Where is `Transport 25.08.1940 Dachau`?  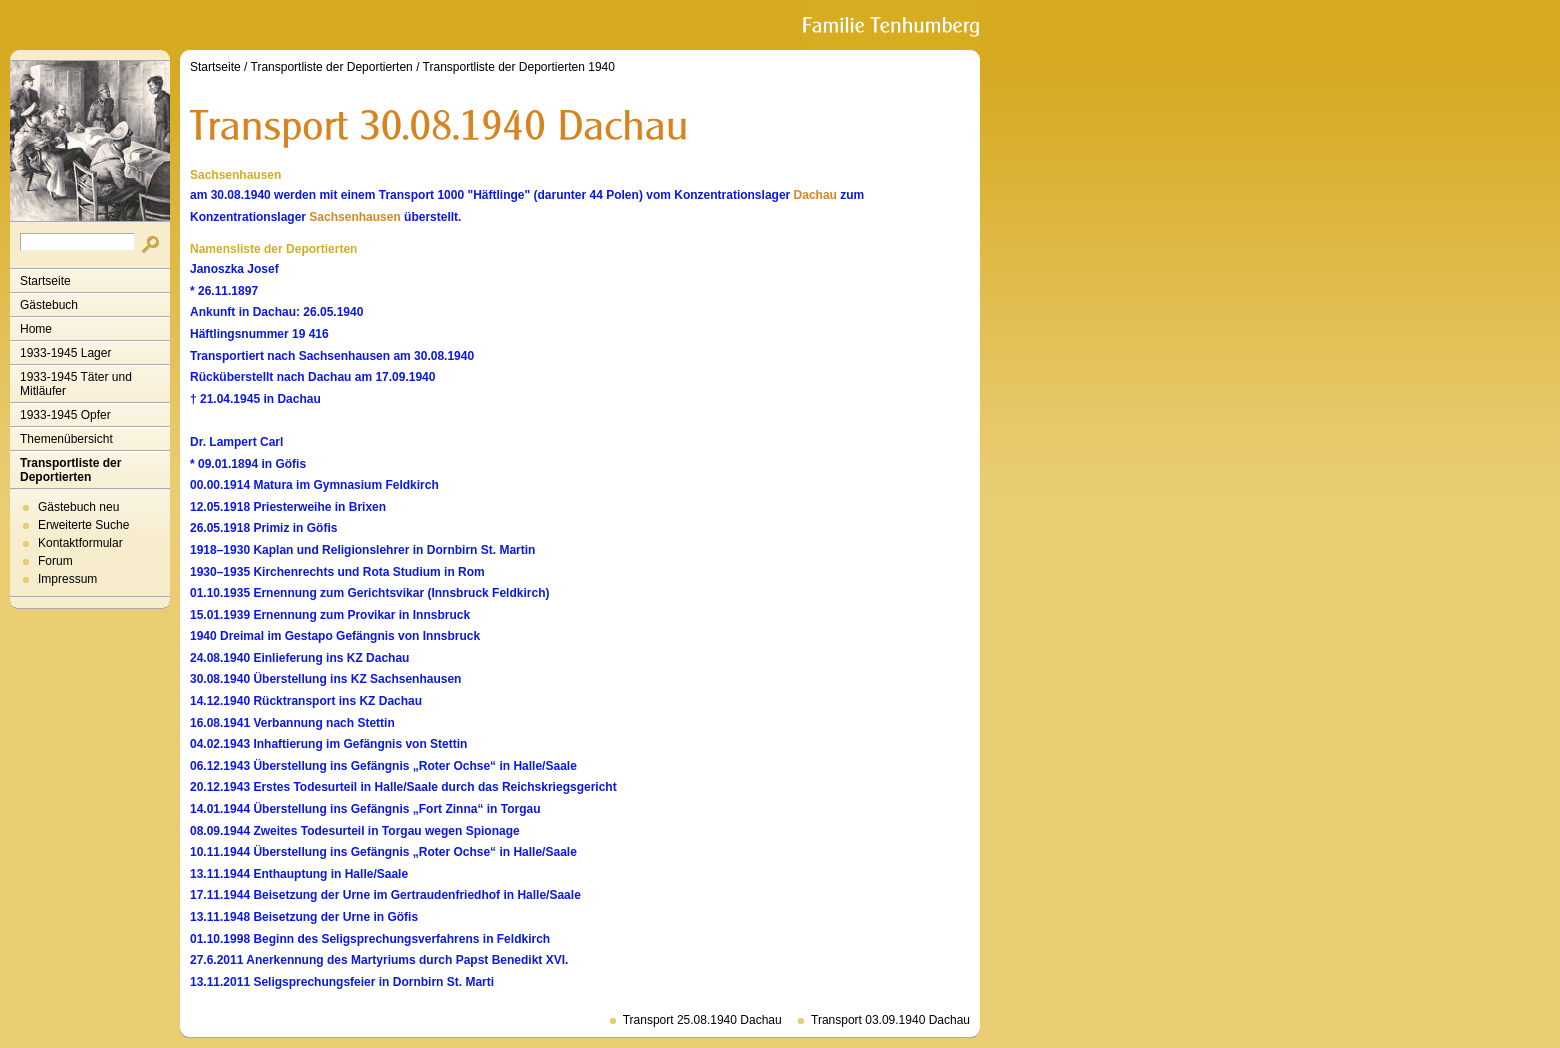 Transport 25.08.1940 Dachau is located at coordinates (702, 1020).